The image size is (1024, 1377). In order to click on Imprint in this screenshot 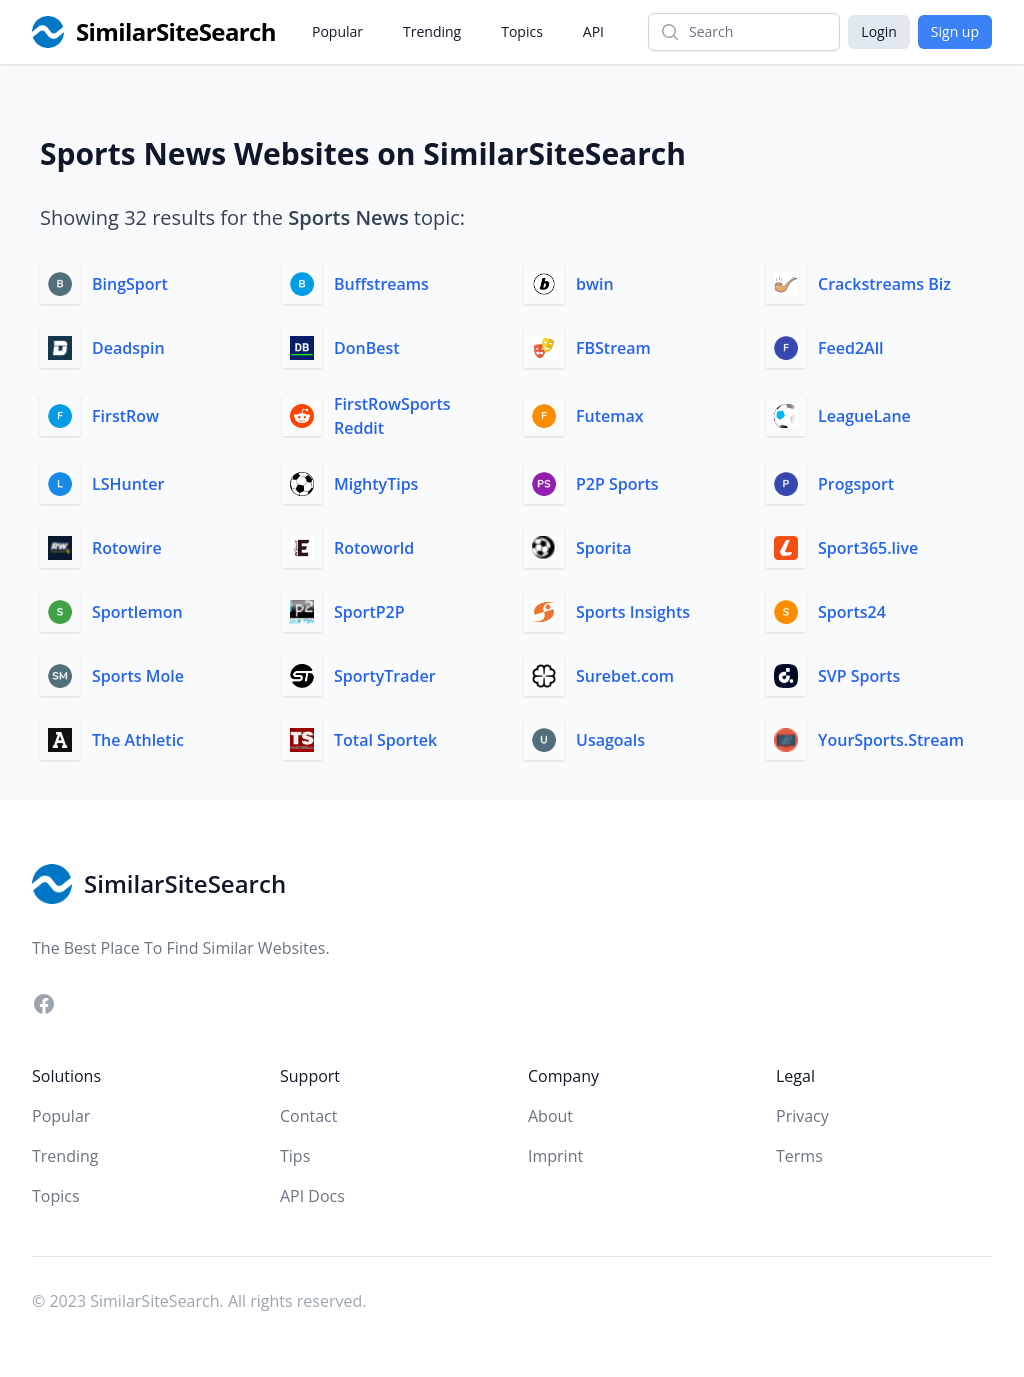, I will do `click(555, 1156)`.